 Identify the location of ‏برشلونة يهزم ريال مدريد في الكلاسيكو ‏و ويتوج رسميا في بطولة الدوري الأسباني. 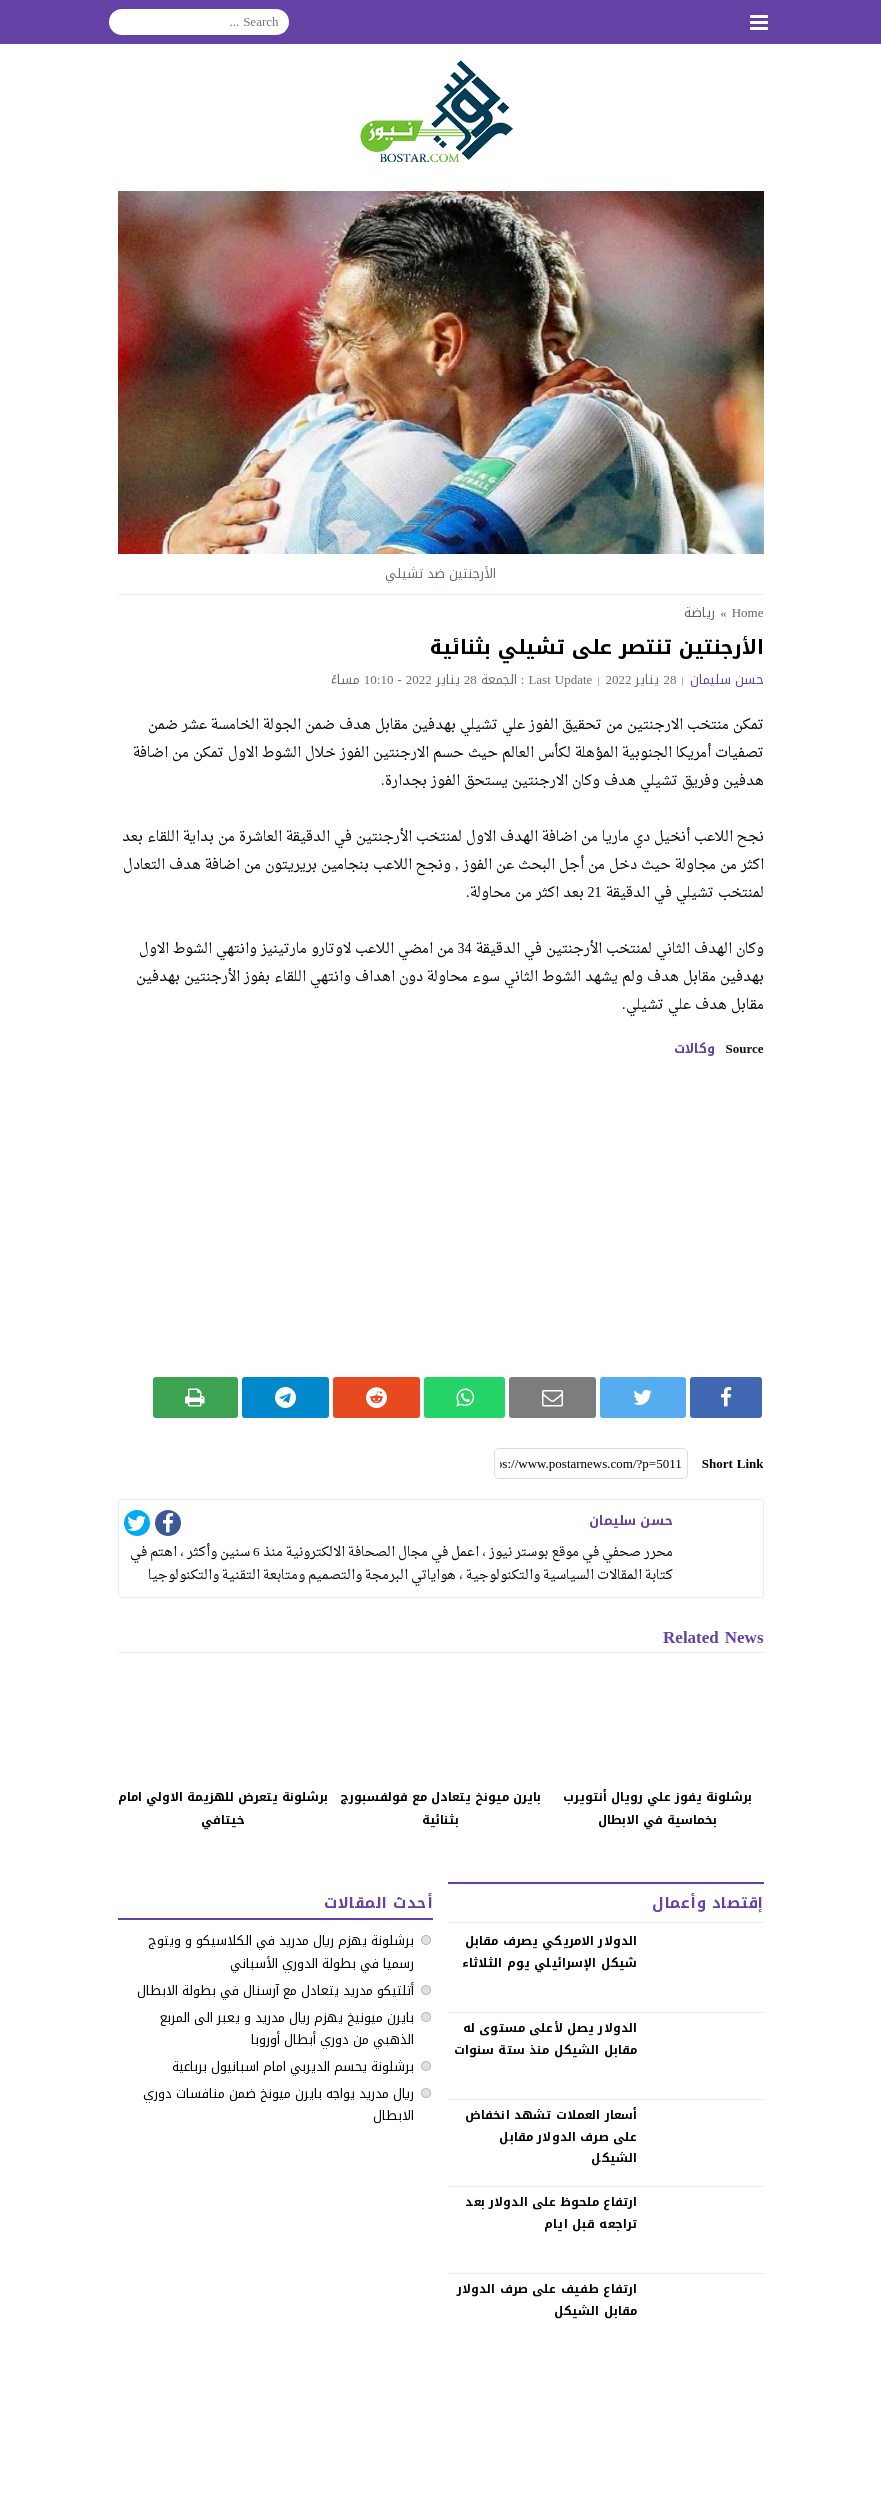
(281, 1951).